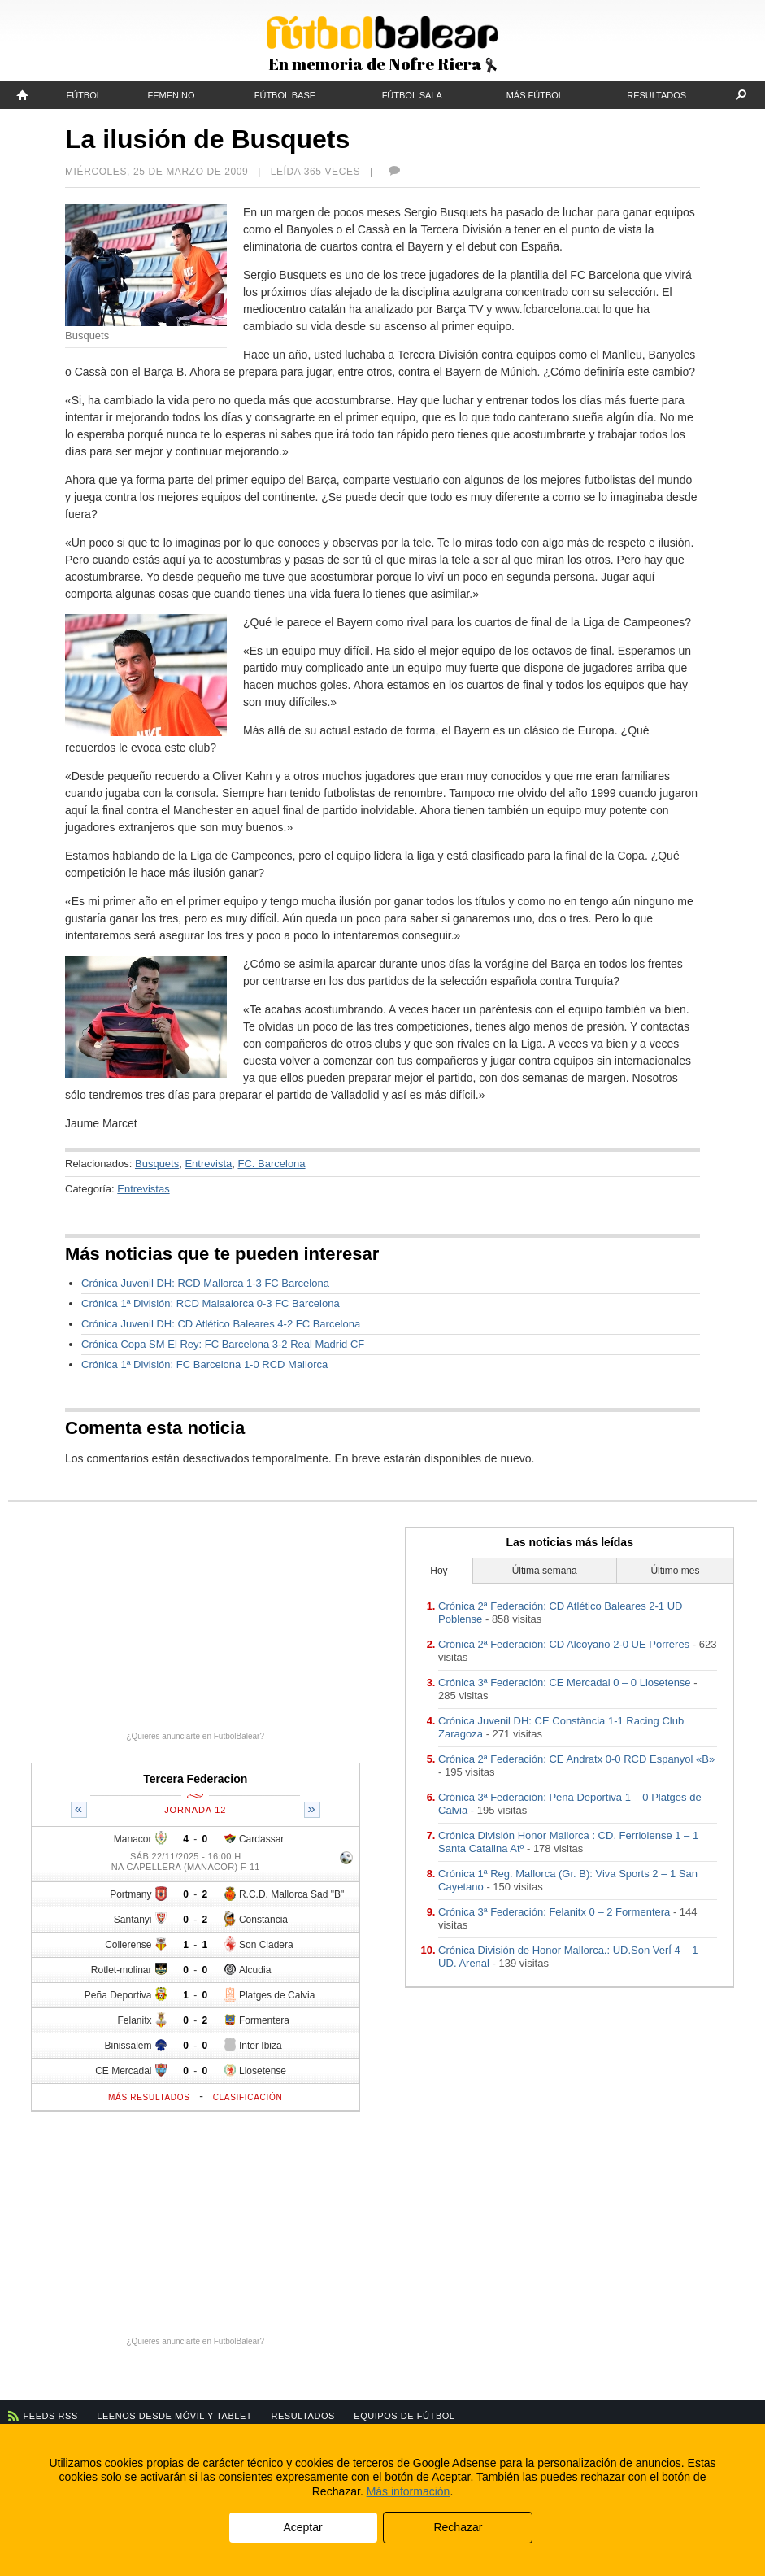 This screenshot has height=2576, width=765. Describe the element at coordinates (576, 1759) in the screenshot. I see `Crónica 2ª Federación: CE Andratx 0-0 RCD Espanyol «B»` at that location.